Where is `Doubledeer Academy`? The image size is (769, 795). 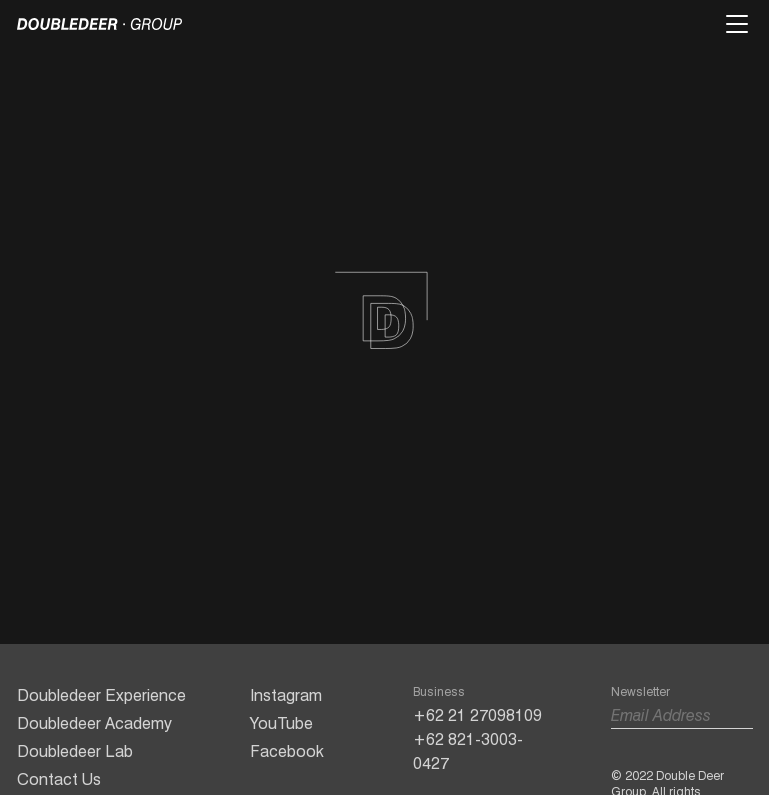
Doubledeer Academy is located at coordinates (94, 723).